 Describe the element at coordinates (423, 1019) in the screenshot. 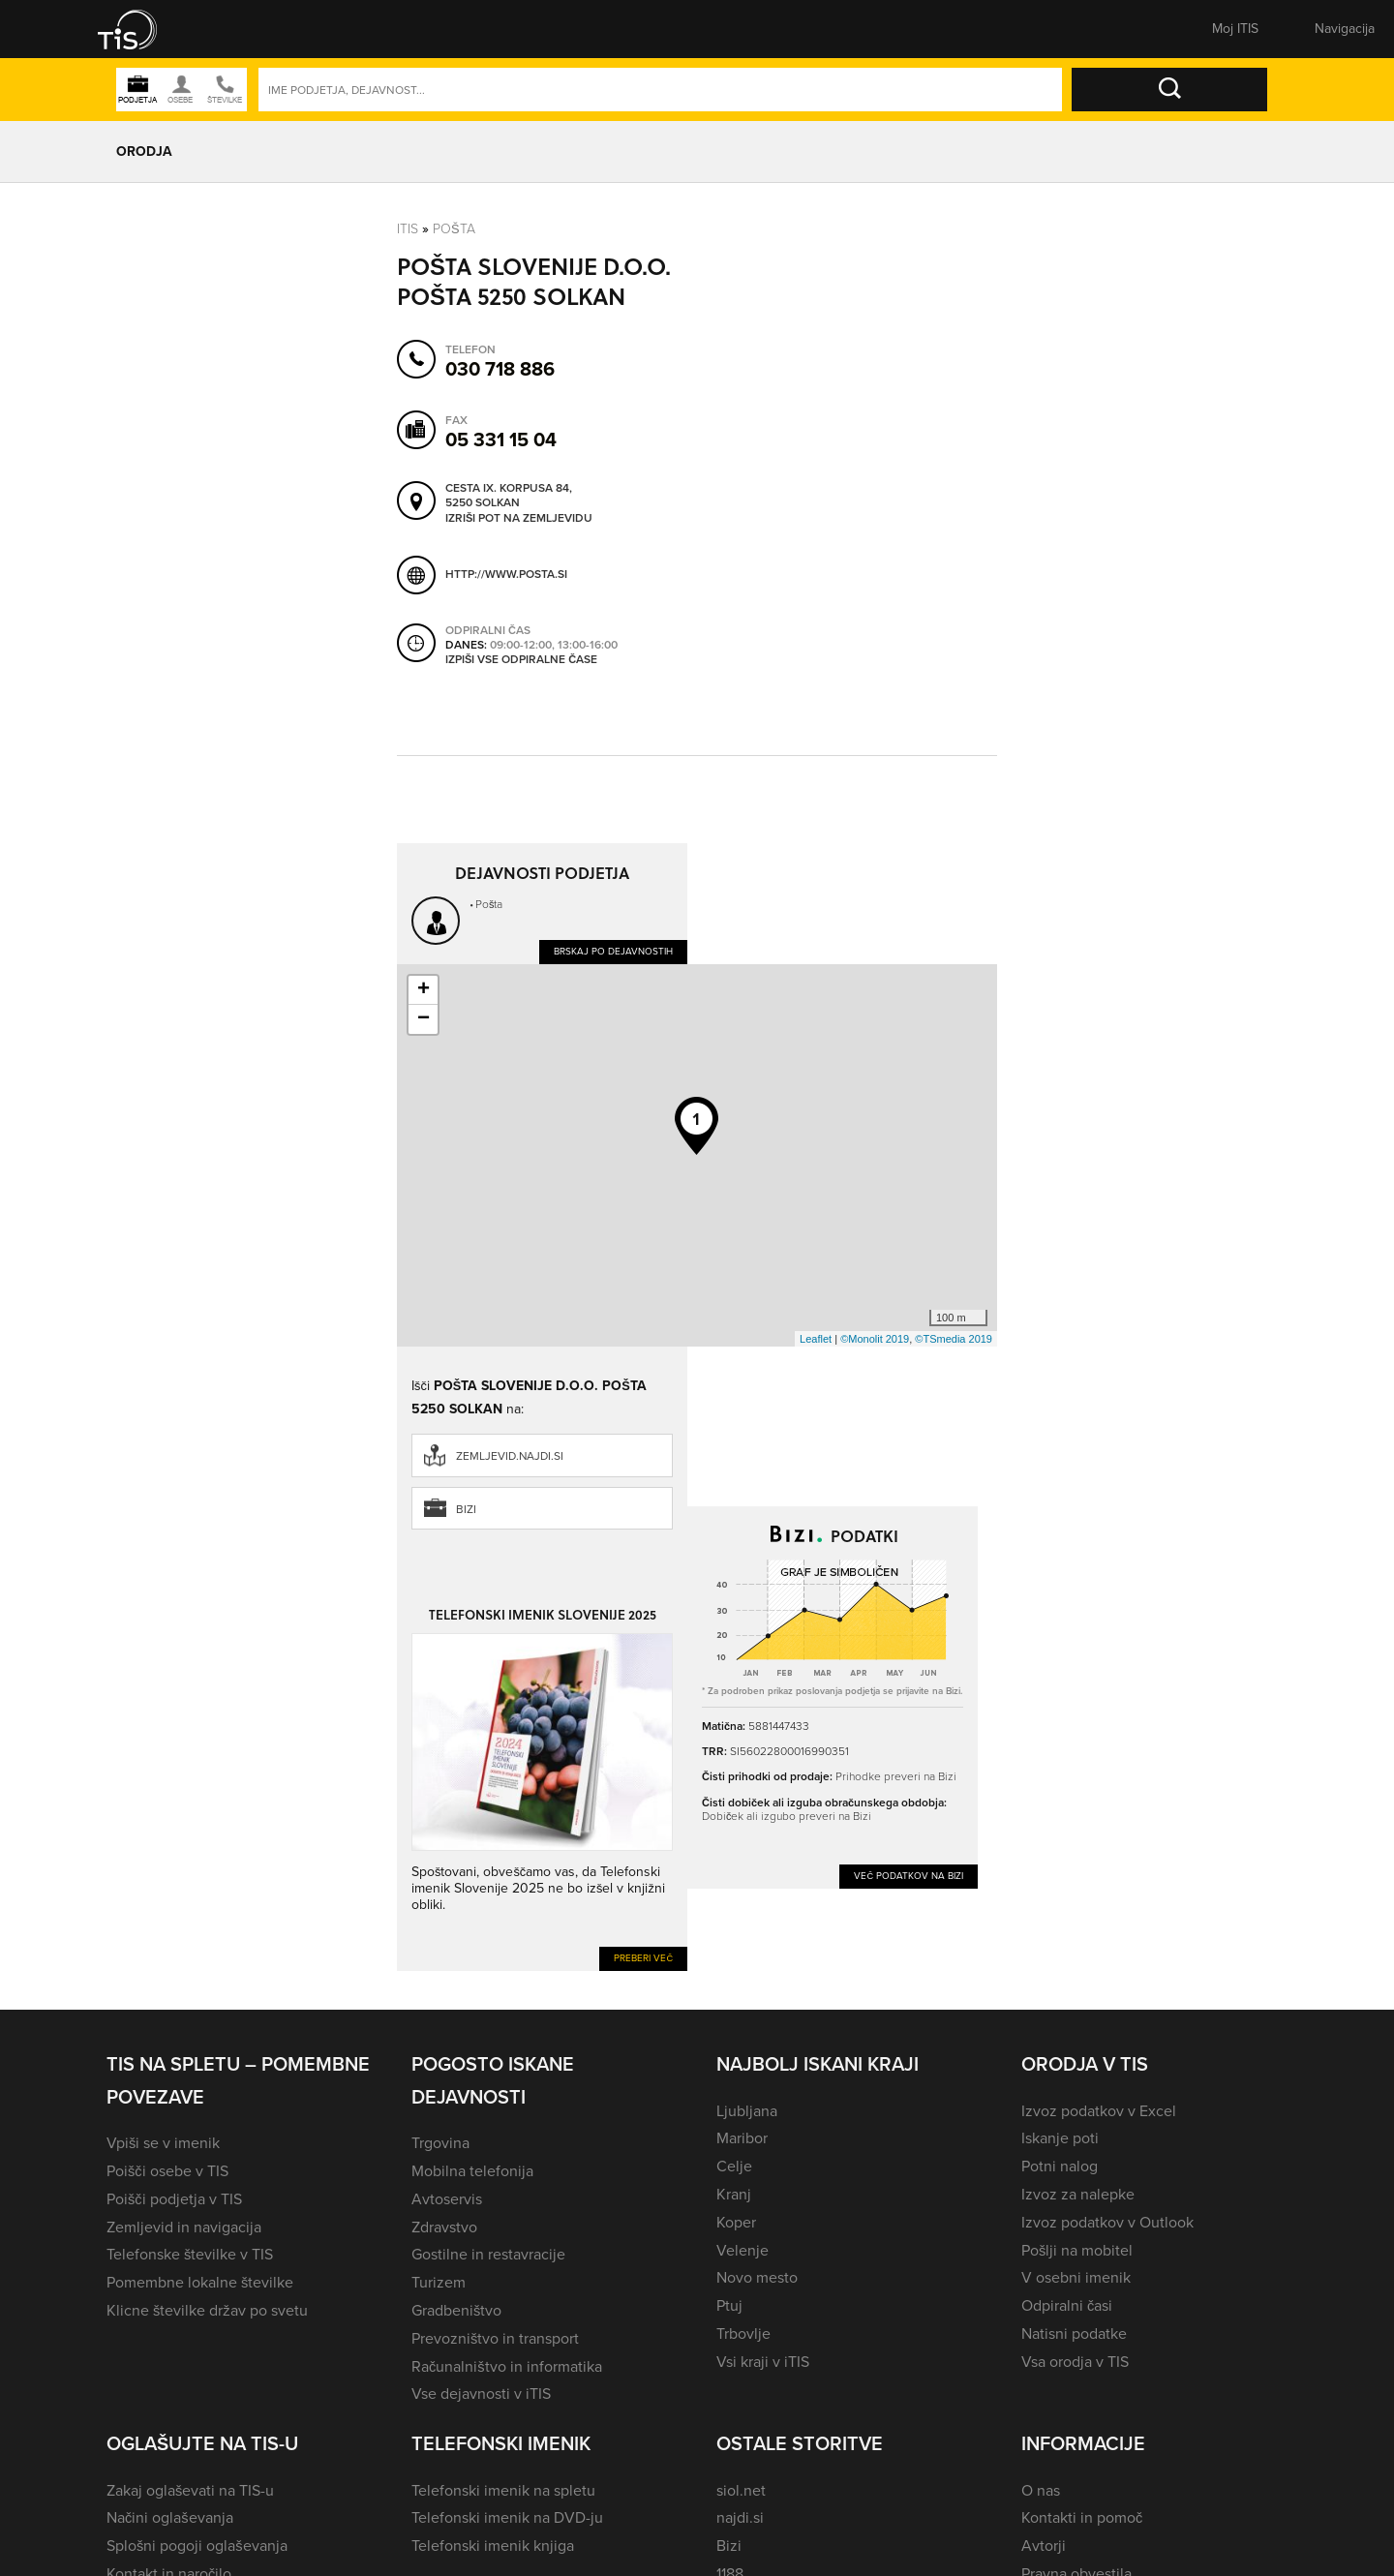

I see `− [button]` at that location.